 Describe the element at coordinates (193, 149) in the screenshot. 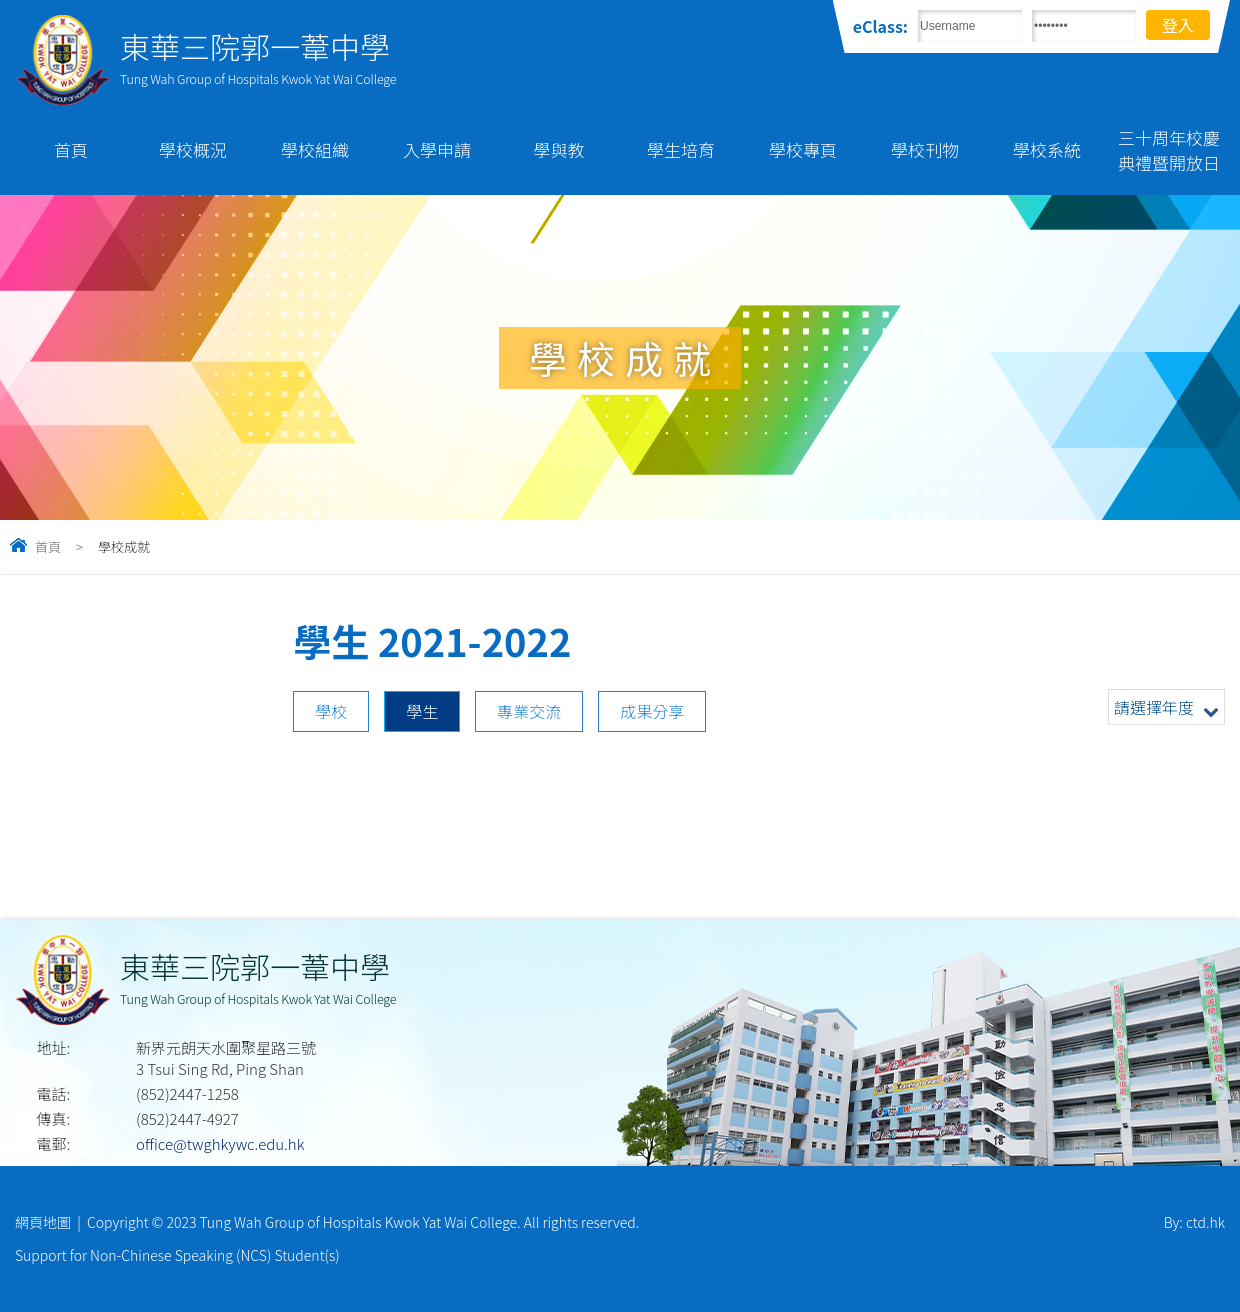

I see `學校概況` at that location.